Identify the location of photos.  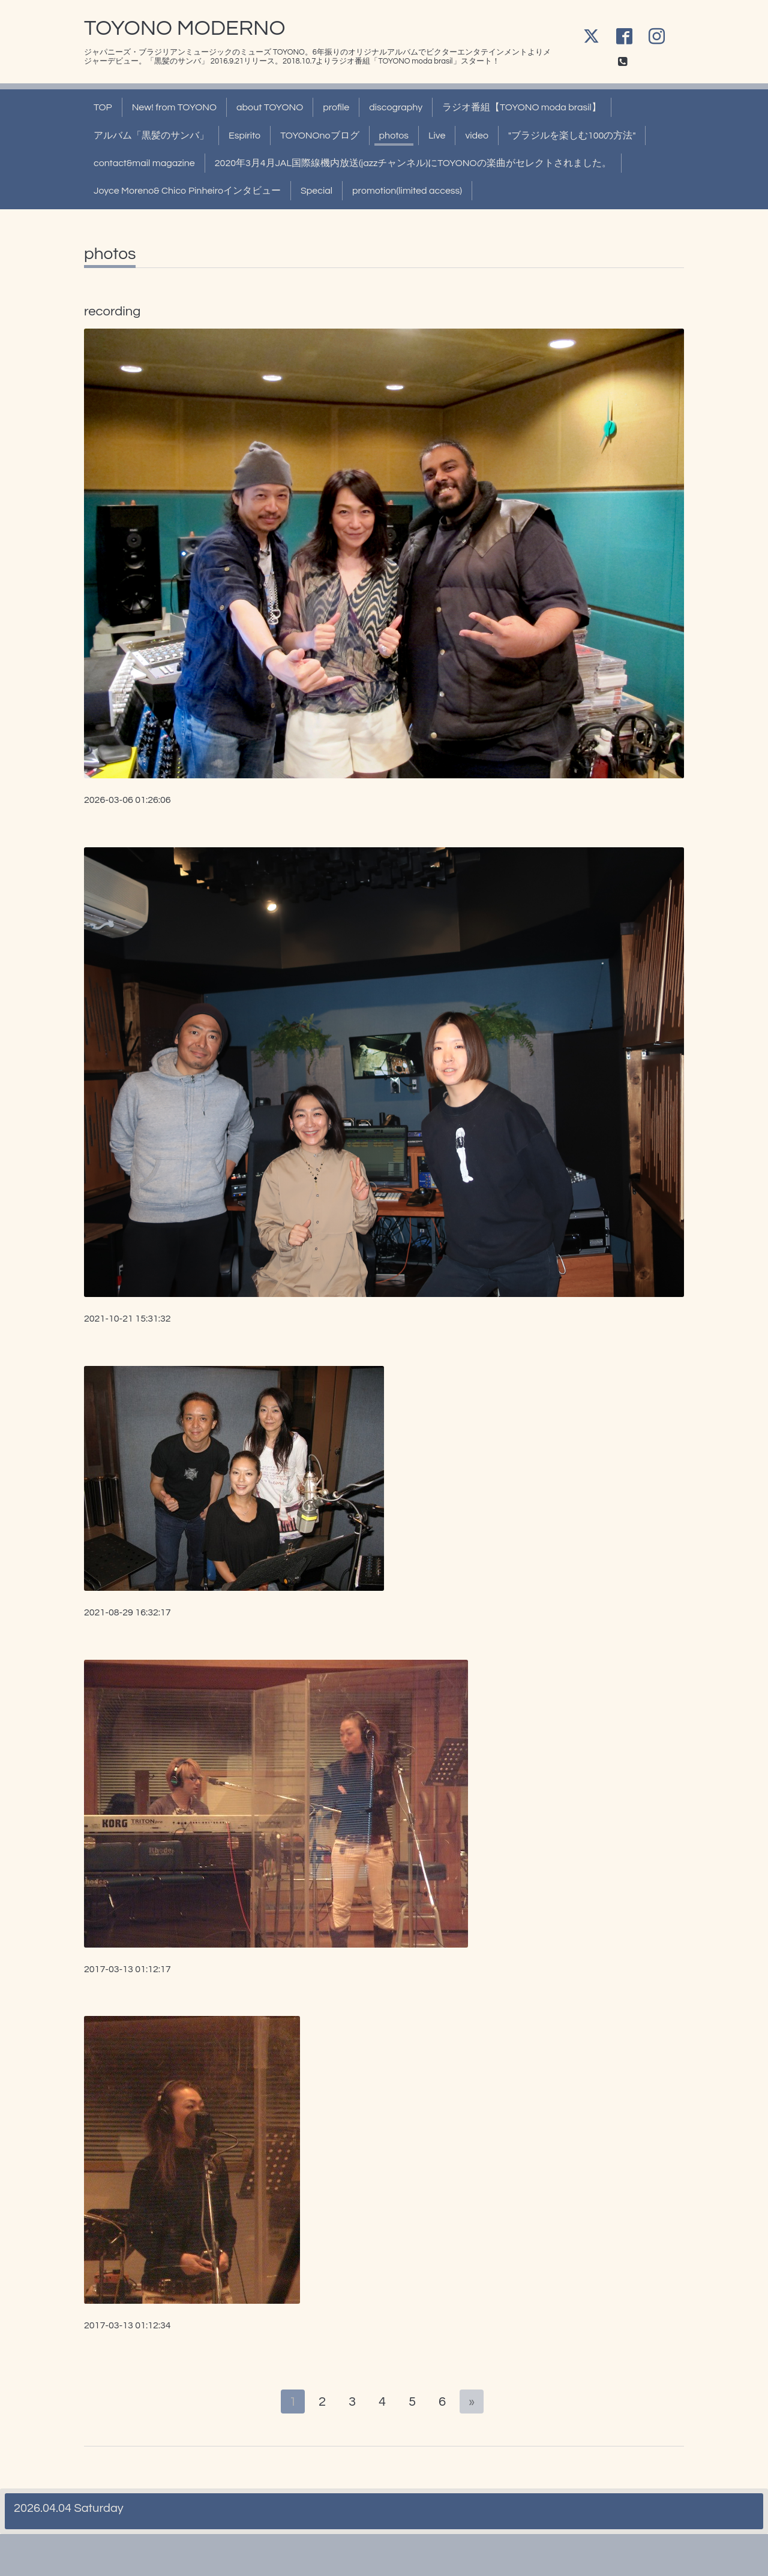
(394, 135).